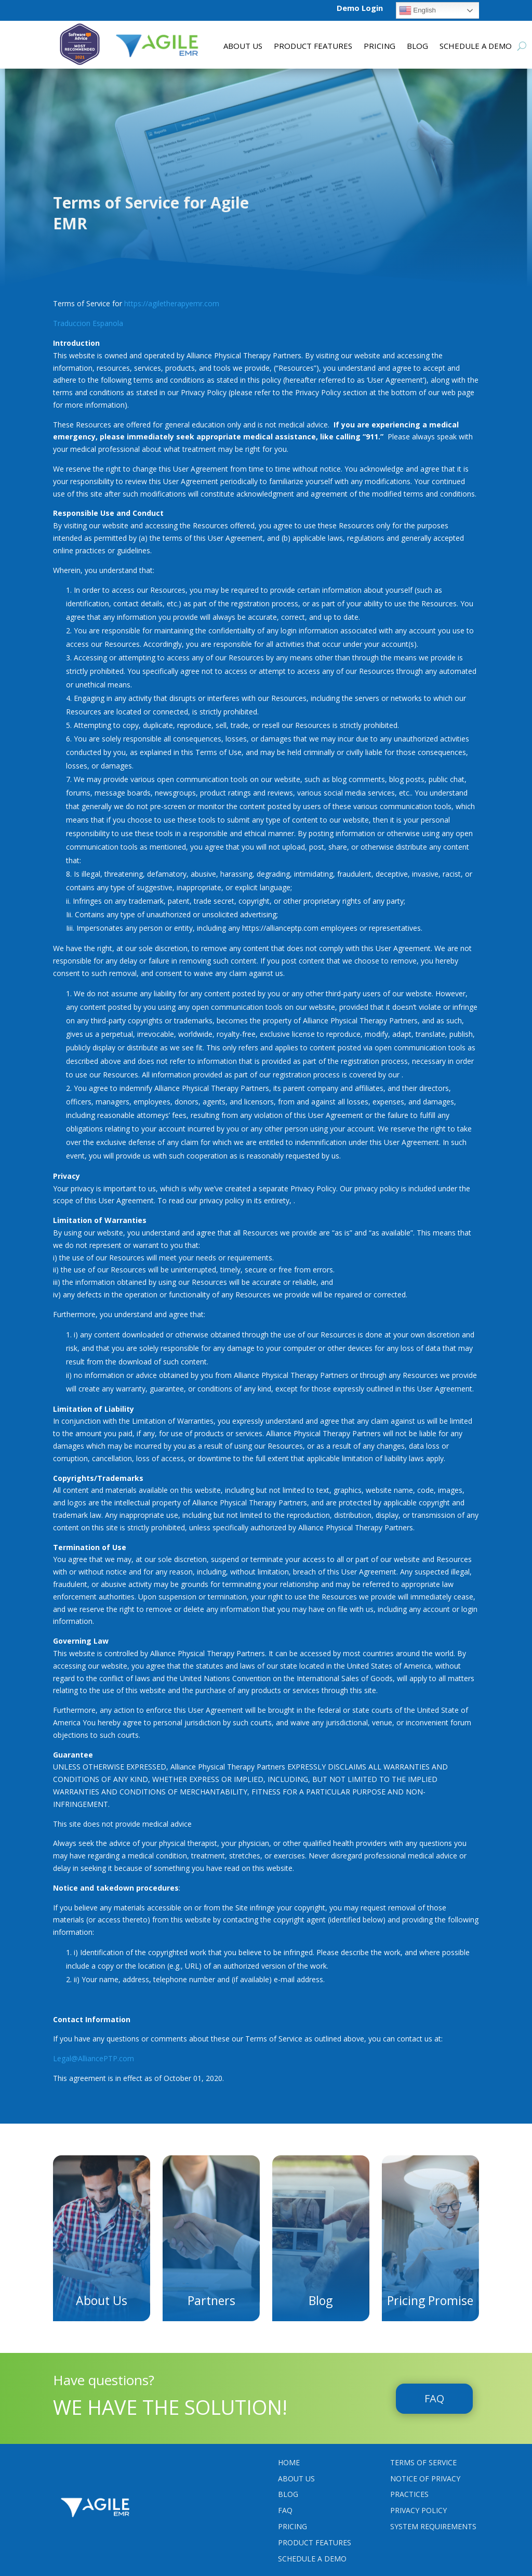 The height and width of the screenshot is (2576, 532). What do you see at coordinates (314, 2541) in the screenshot?
I see `Product Features` at bounding box center [314, 2541].